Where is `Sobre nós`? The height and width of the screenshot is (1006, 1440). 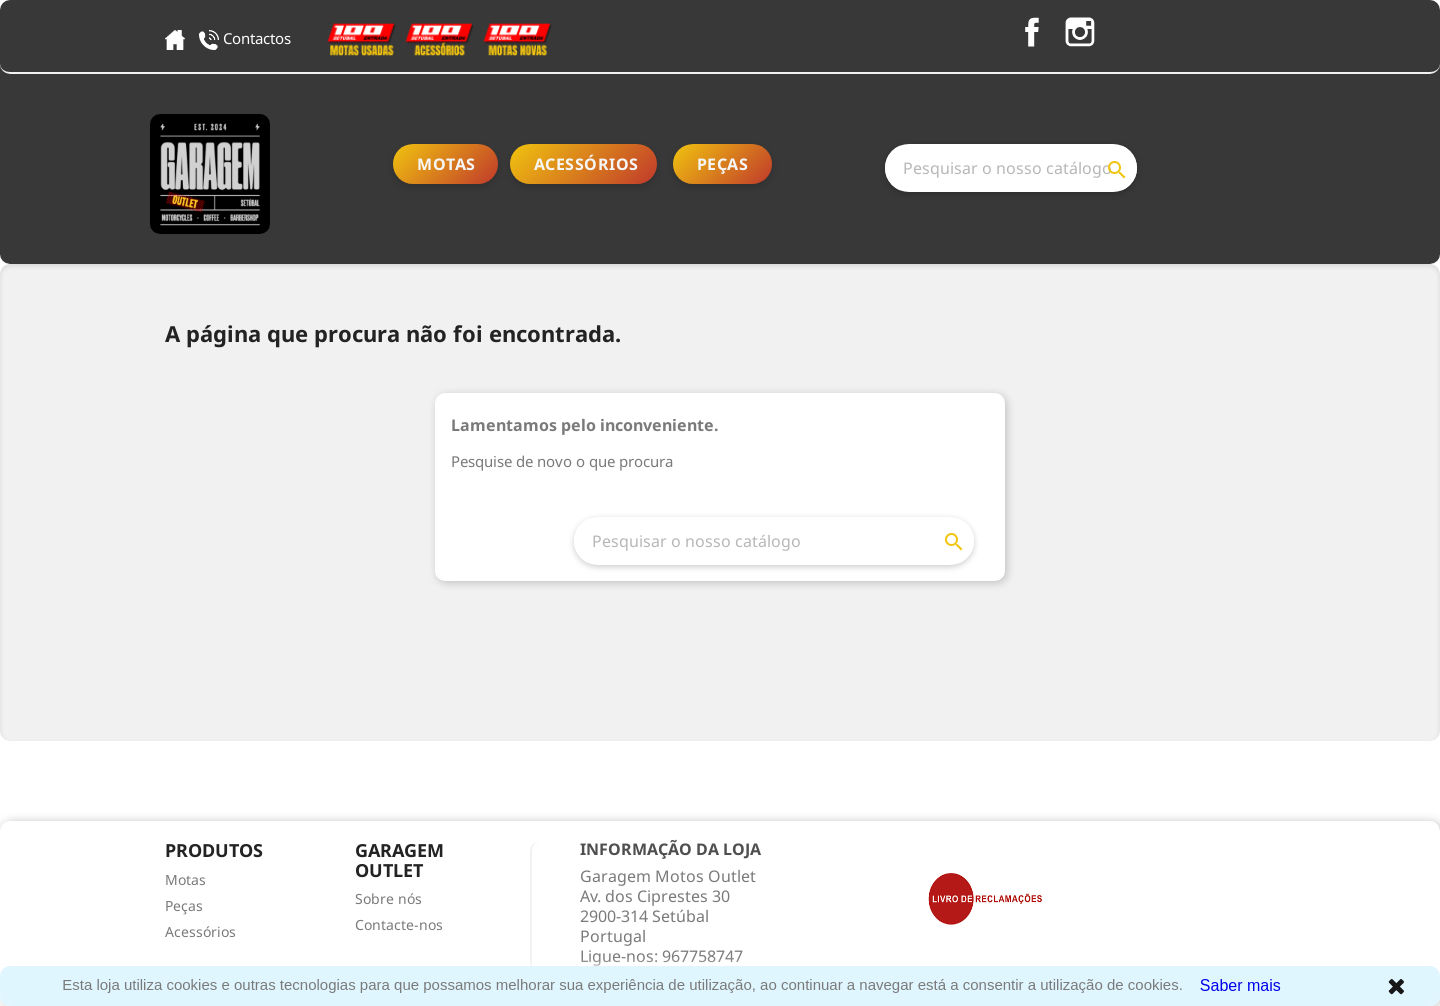
Sobre nós is located at coordinates (388, 898).